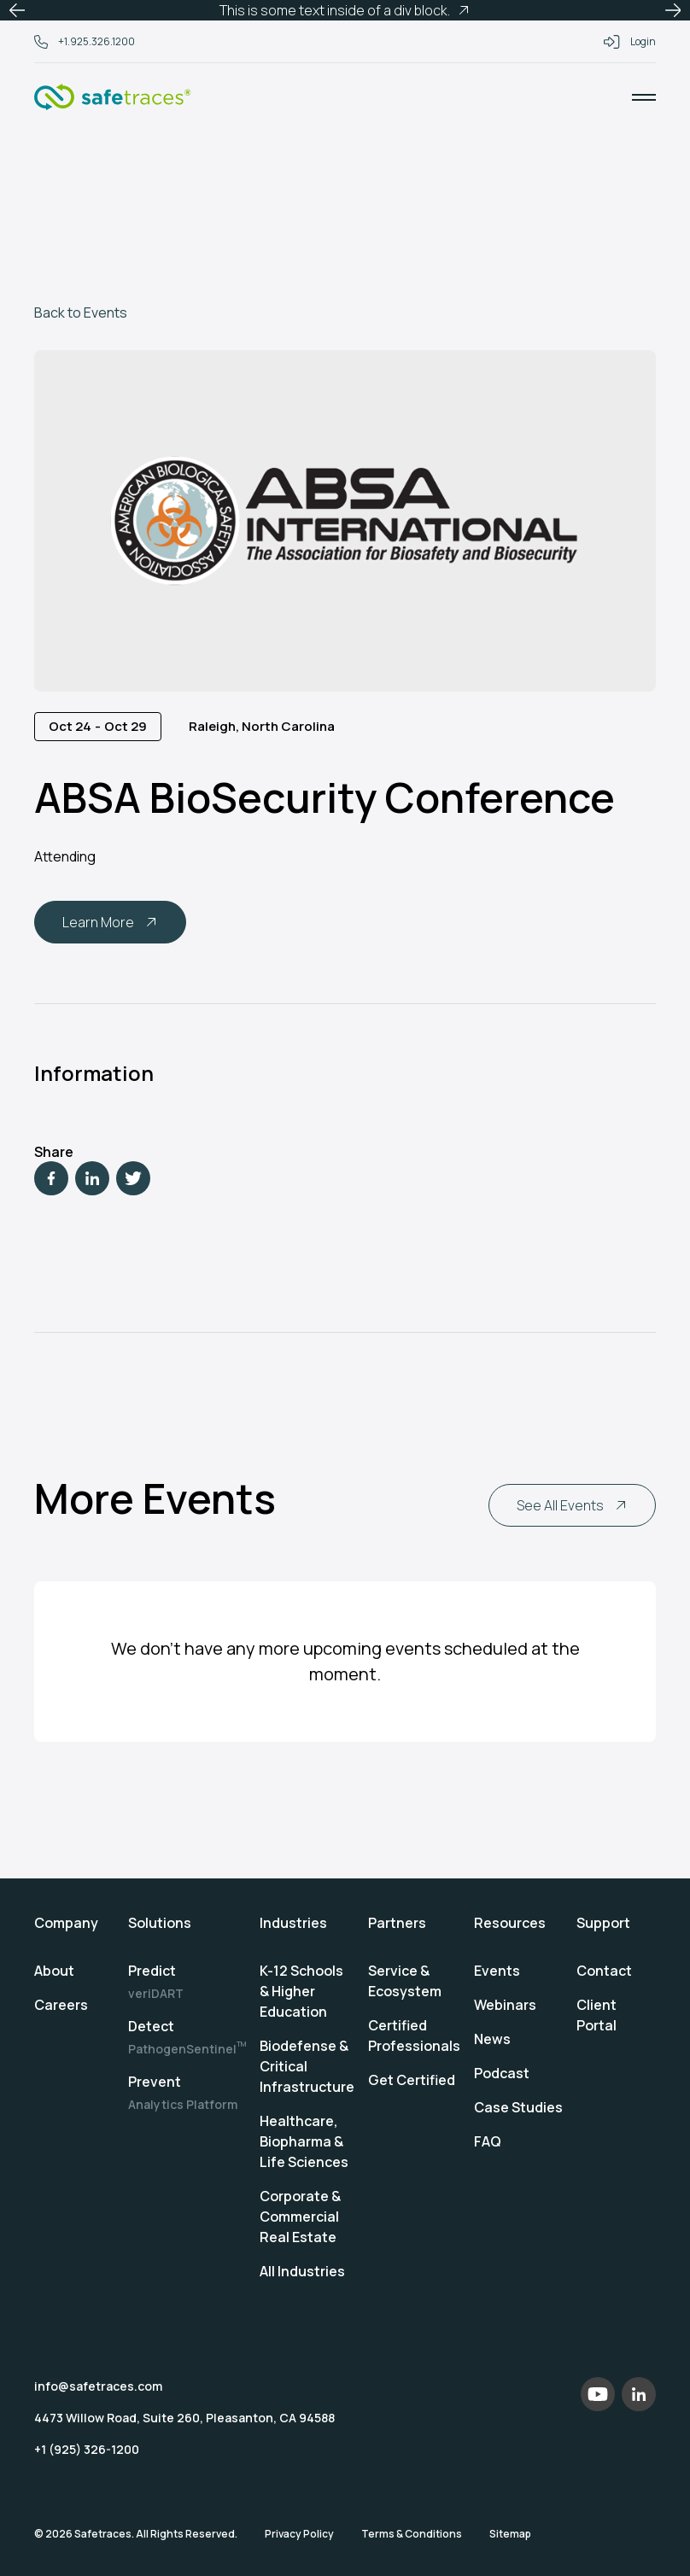 This screenshot has height=2576, width=690. Describe the element at coordinates (300, 2216) in the screenshot. I see `Corporate & Commercial Real Estate` at that location.